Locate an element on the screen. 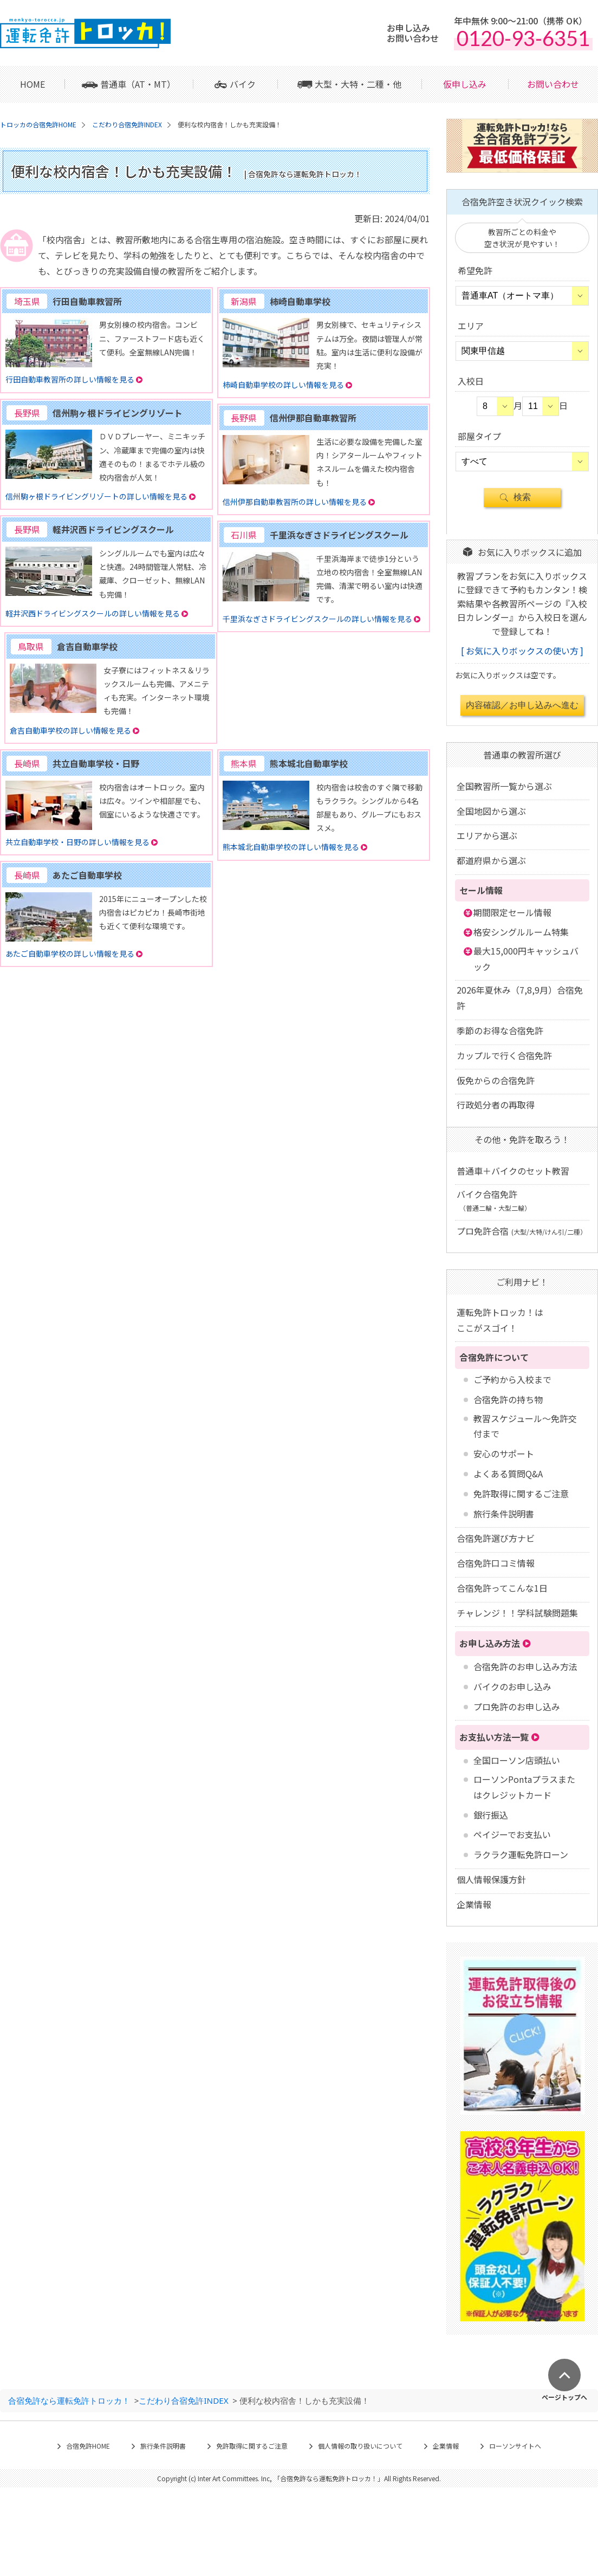  教習スケジュール～免許交付まで is located at coordinates (525, 1426).